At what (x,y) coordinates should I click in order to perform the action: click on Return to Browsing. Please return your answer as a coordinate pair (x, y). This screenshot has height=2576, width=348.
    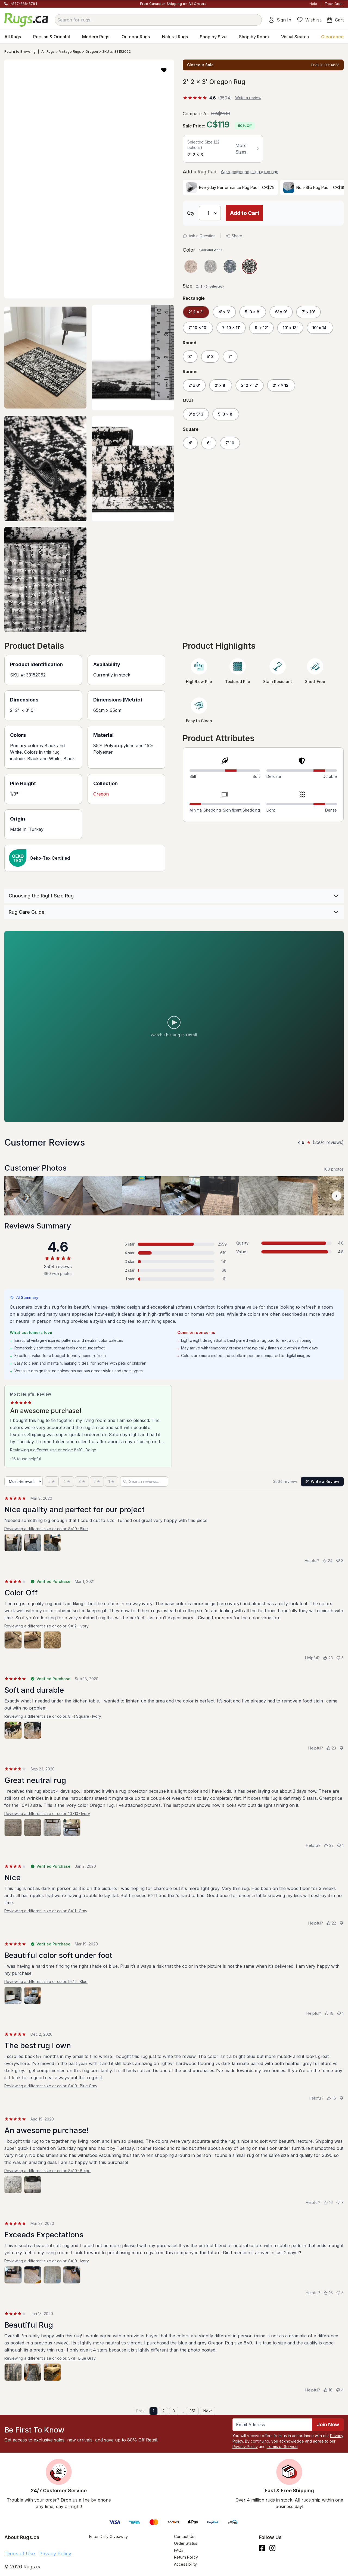
    Looking at the image, I should click on (20, 51).